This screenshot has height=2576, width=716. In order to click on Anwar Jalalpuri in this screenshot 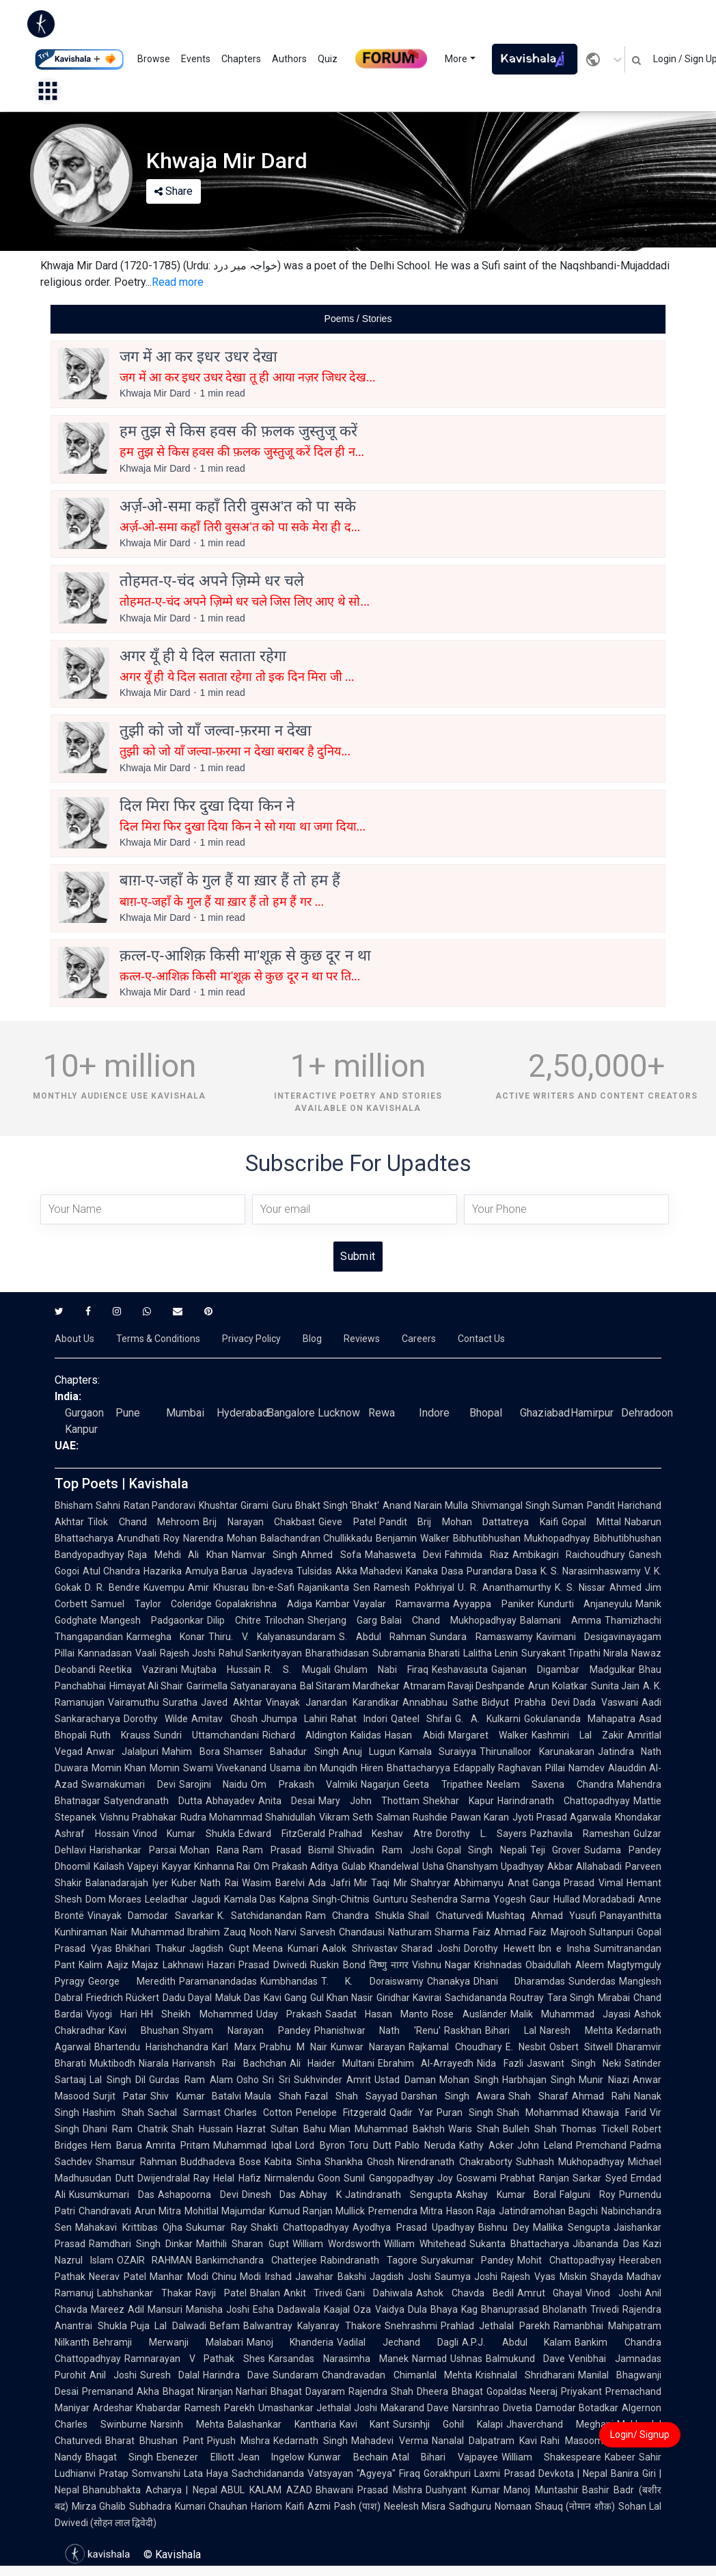, I will do `click(122, 1751)`.